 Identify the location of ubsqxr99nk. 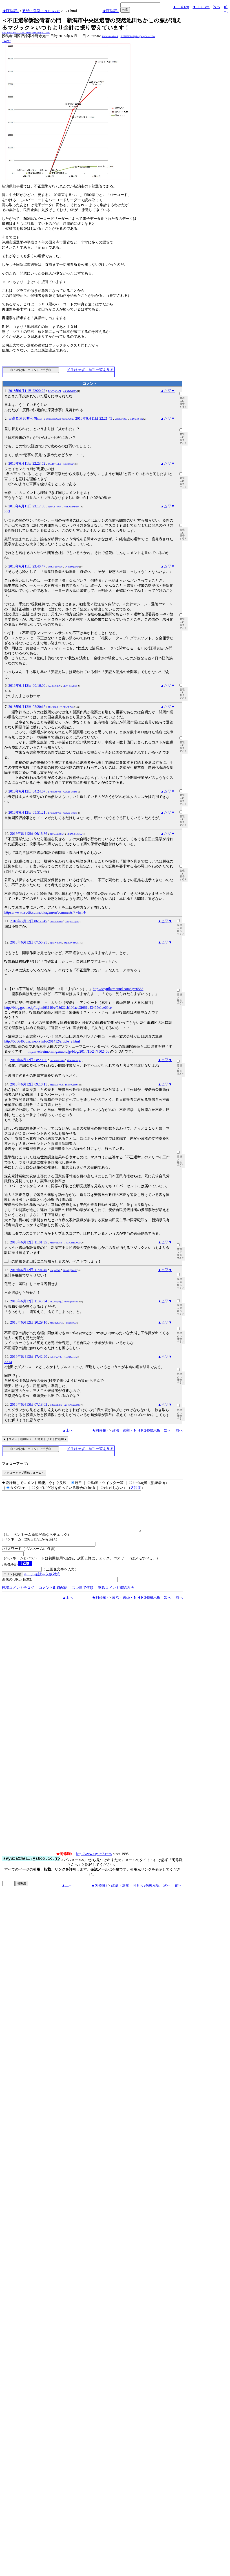
(55, 1270).